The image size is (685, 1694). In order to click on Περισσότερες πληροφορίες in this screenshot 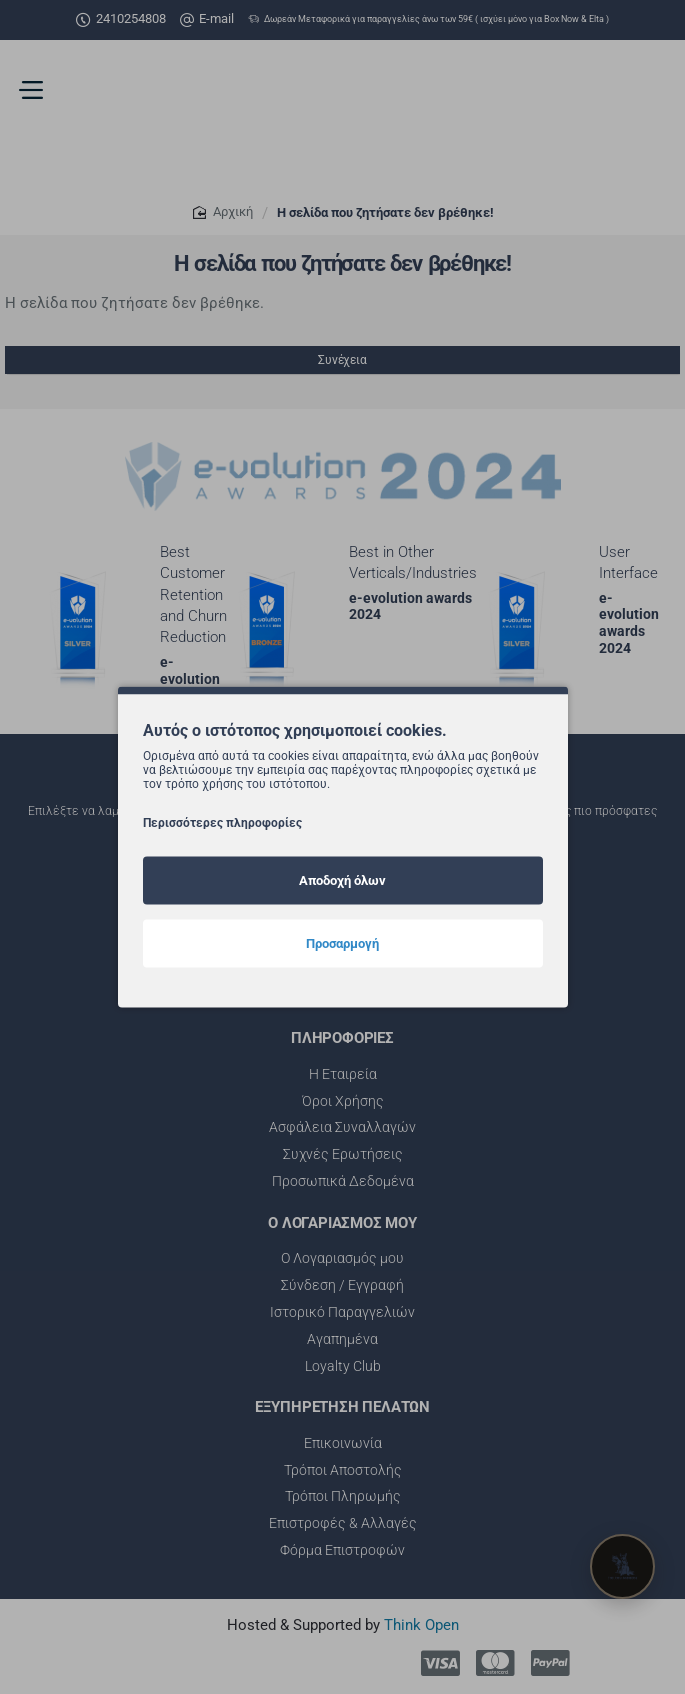, I will do `click(222, 822)`.